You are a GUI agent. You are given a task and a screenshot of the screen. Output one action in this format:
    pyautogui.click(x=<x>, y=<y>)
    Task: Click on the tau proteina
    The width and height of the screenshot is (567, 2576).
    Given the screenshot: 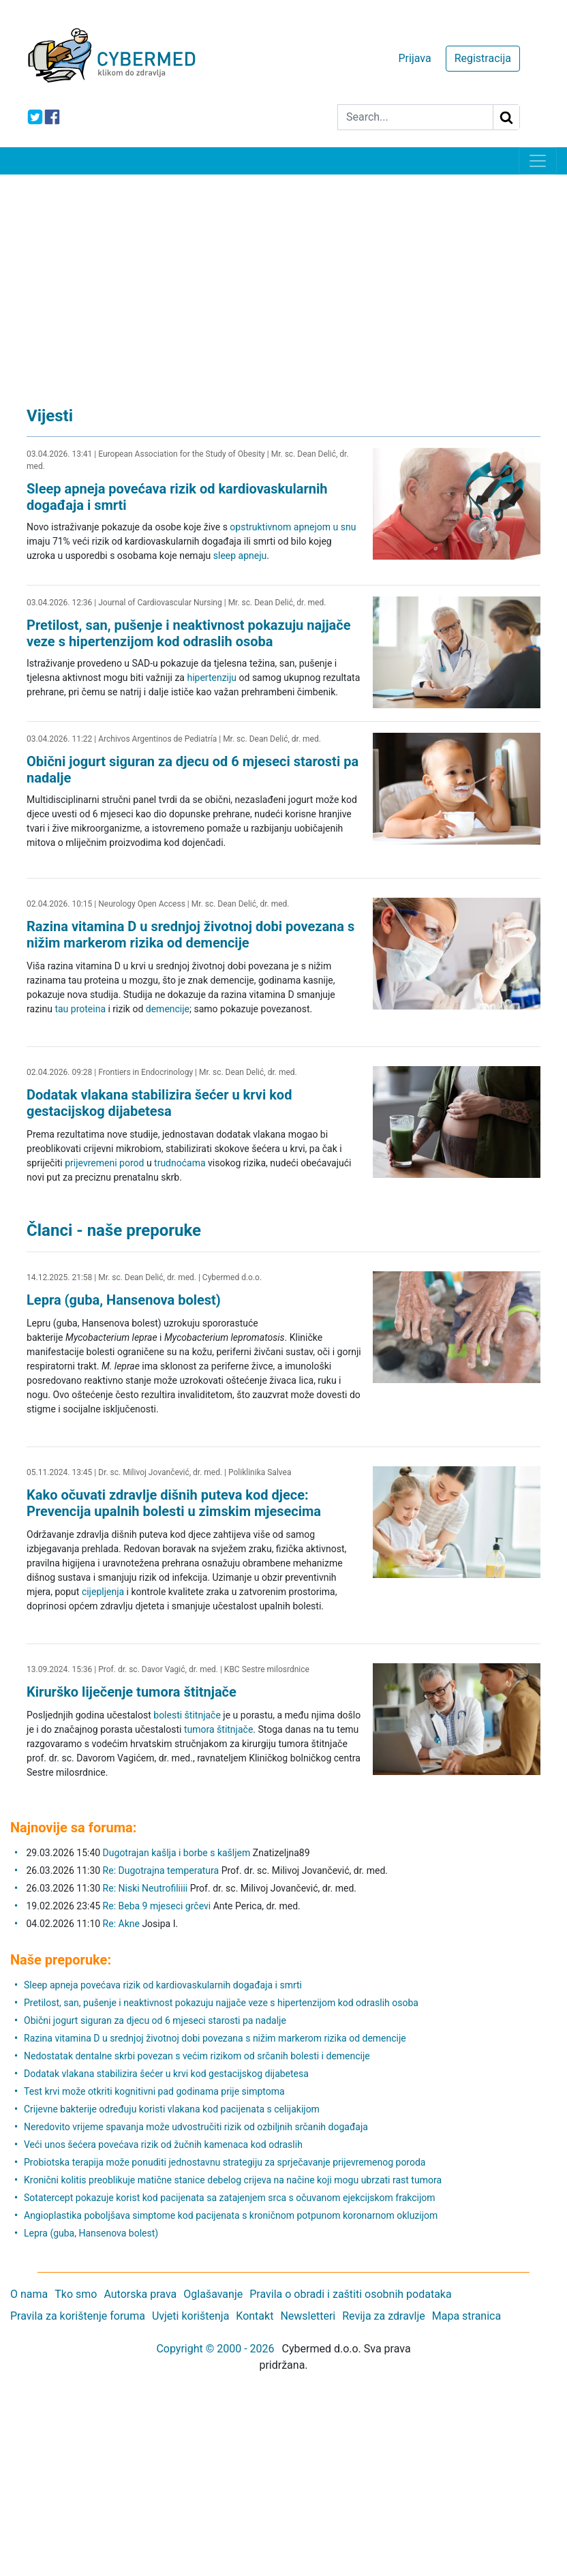 What is the action you would take?
    pyautogui.click(x=80, y=1008)
    